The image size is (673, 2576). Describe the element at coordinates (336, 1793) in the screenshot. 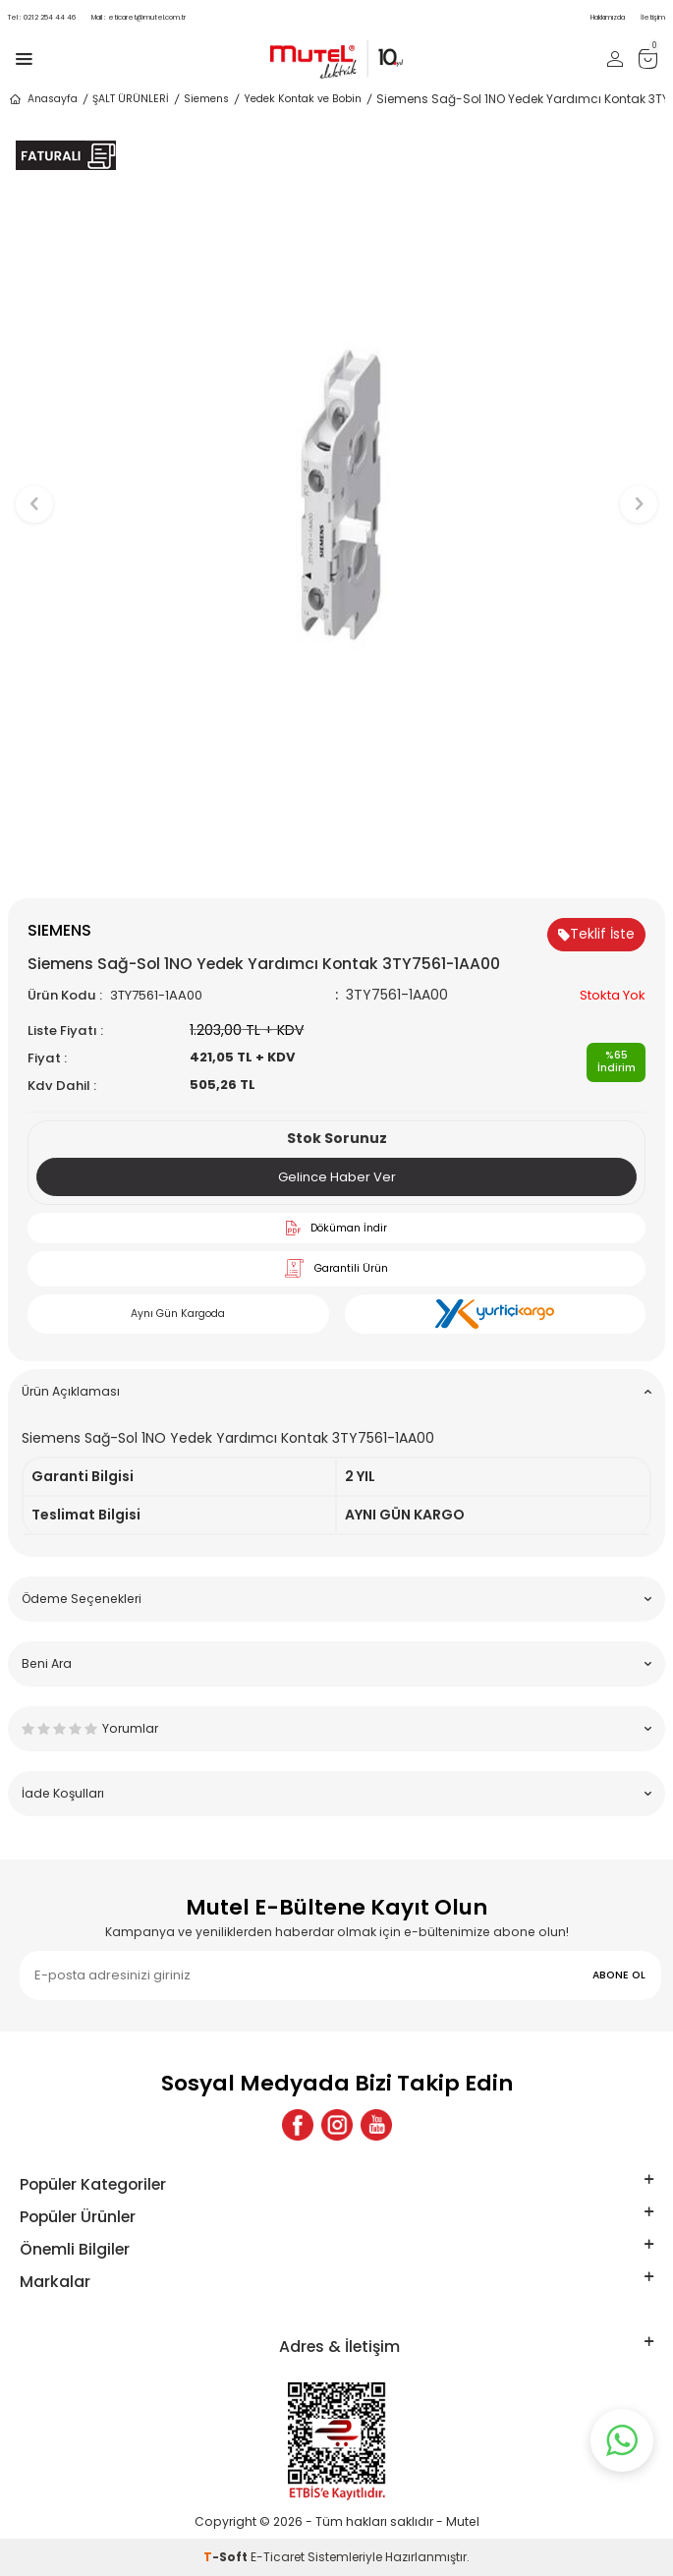

I see `İade Koşulları` at that location.